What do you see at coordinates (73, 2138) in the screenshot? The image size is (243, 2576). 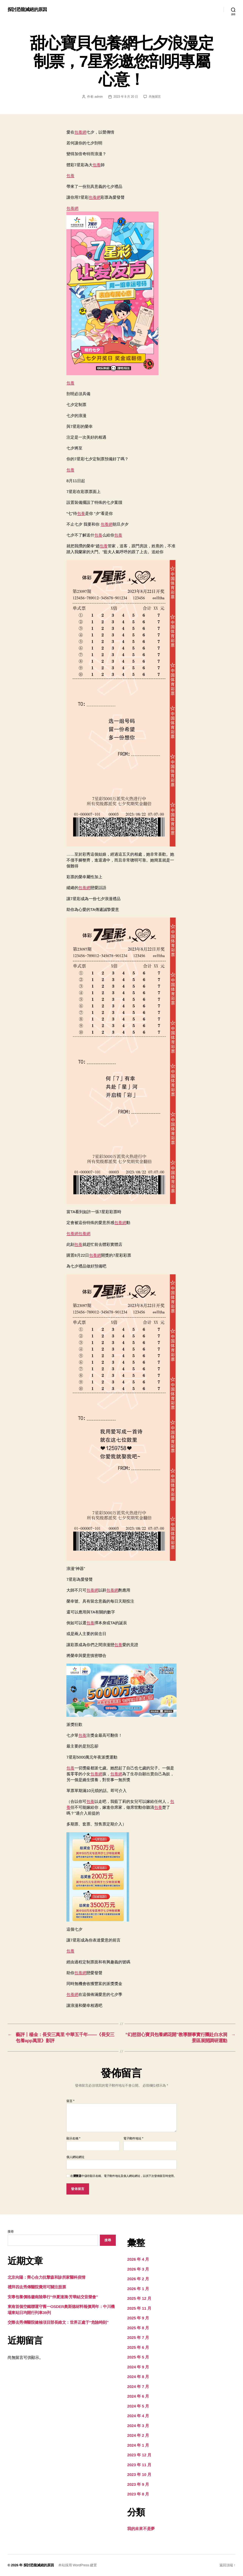 I see `顯示名稱` at bounding box center [73, 2138].